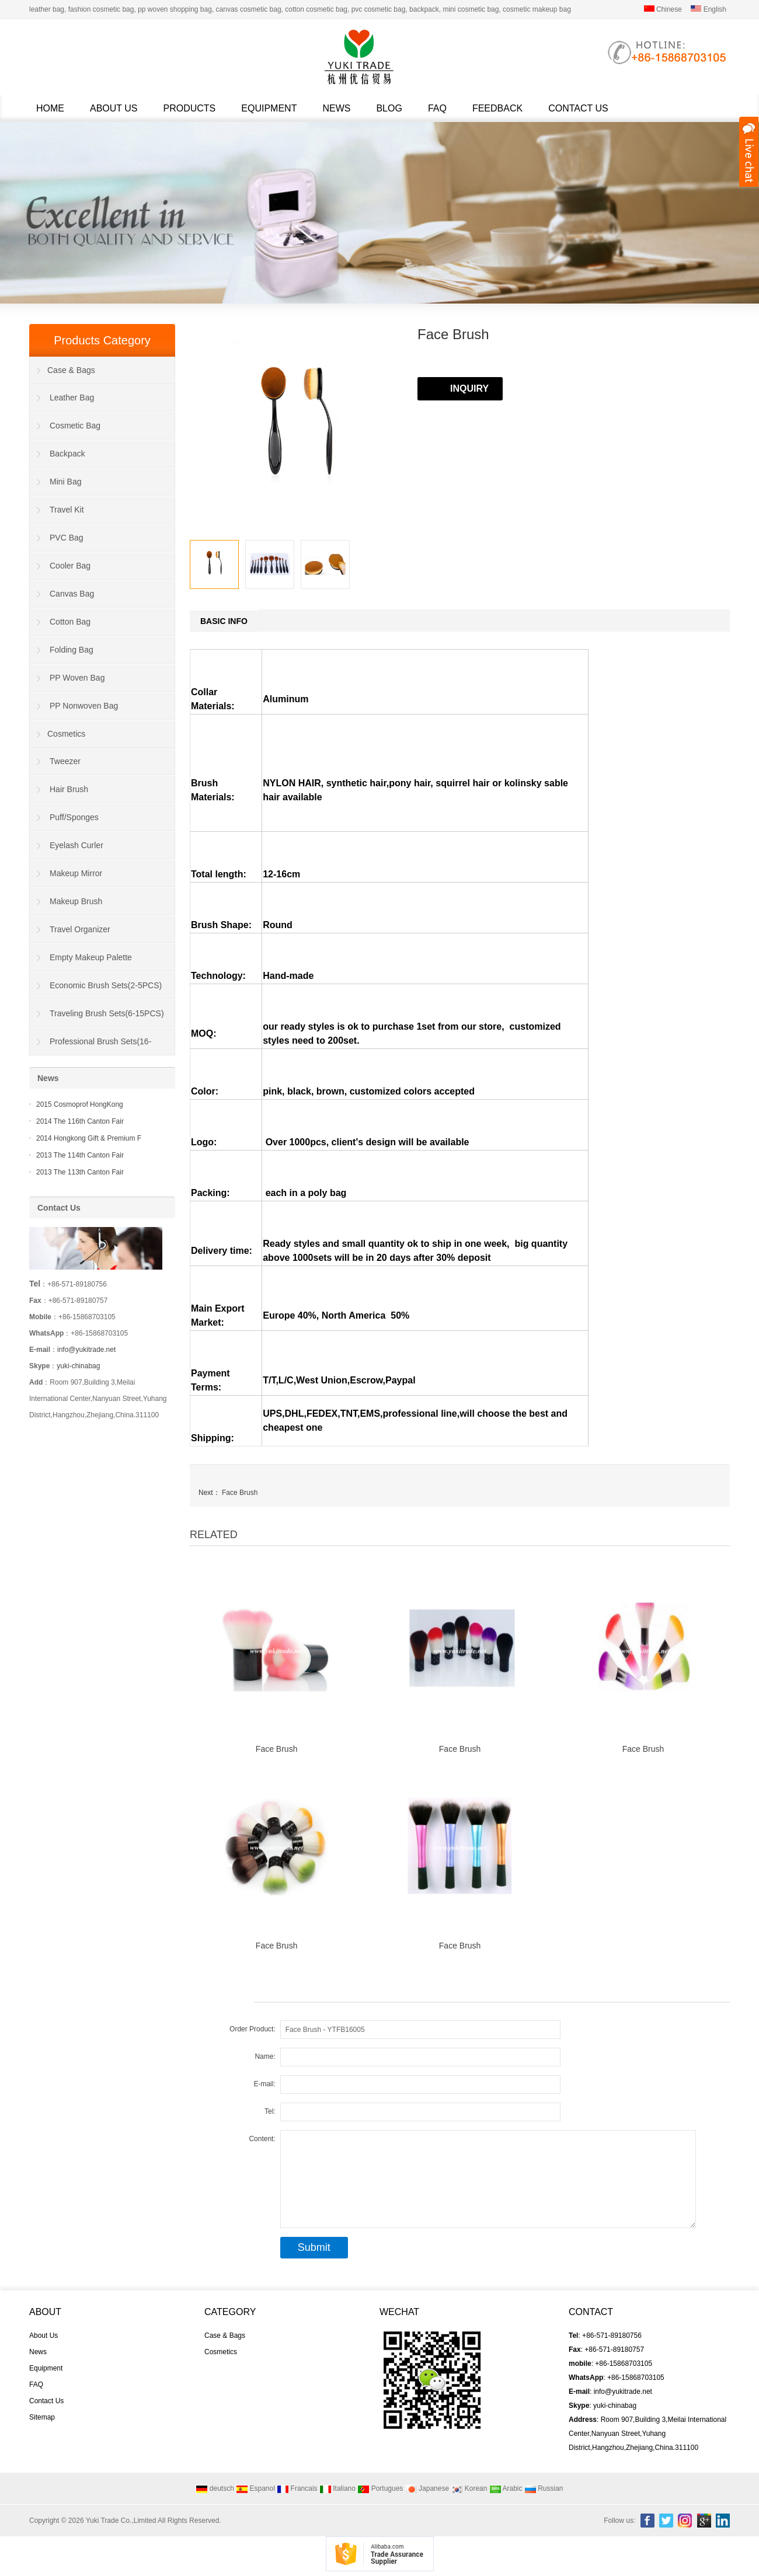 The image size is (759, 2576). Describe the element at coordinates (69, 789) in the screenshot. I see `Hair Brush` at that location.